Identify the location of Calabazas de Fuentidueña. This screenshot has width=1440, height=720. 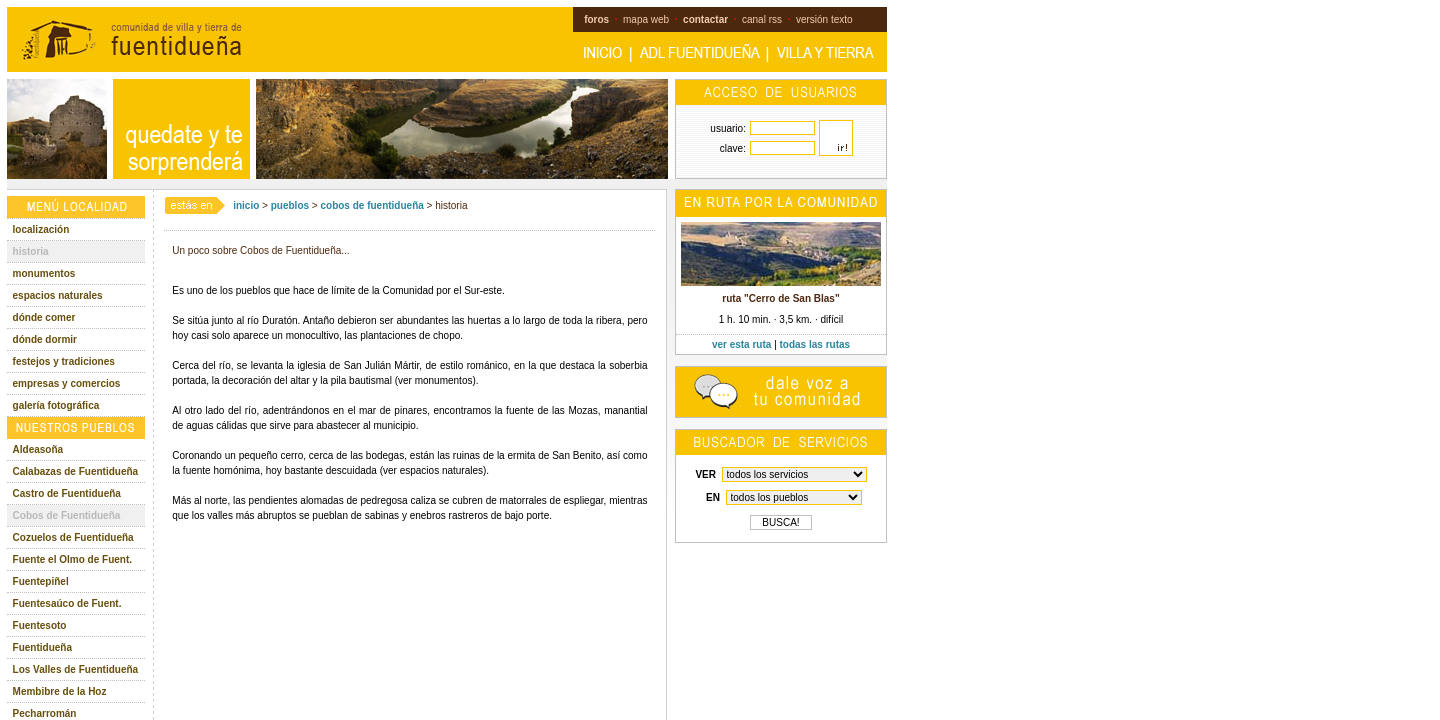
(76, 471).